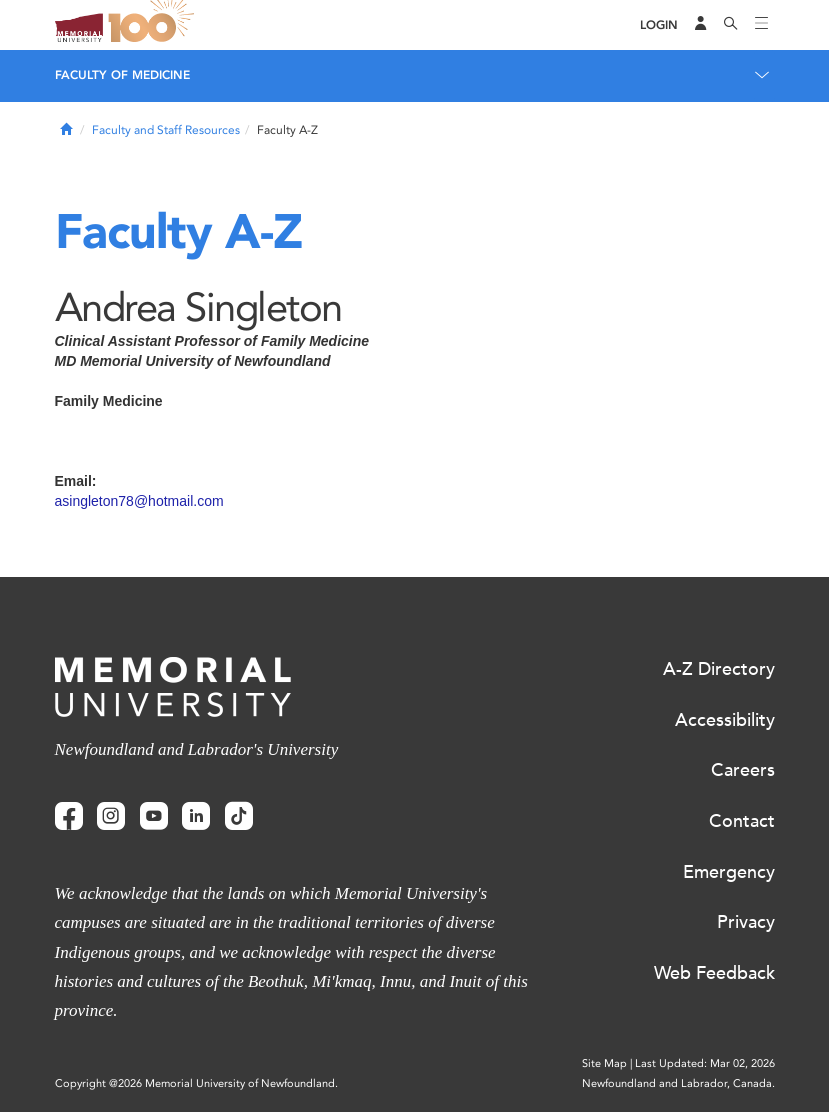 Image resolution: width=829 pixels, height=1112 pixels. Describe the element at coordinates (122, 75) in the screenshot. I see `Faculty of Medicine` at that location.